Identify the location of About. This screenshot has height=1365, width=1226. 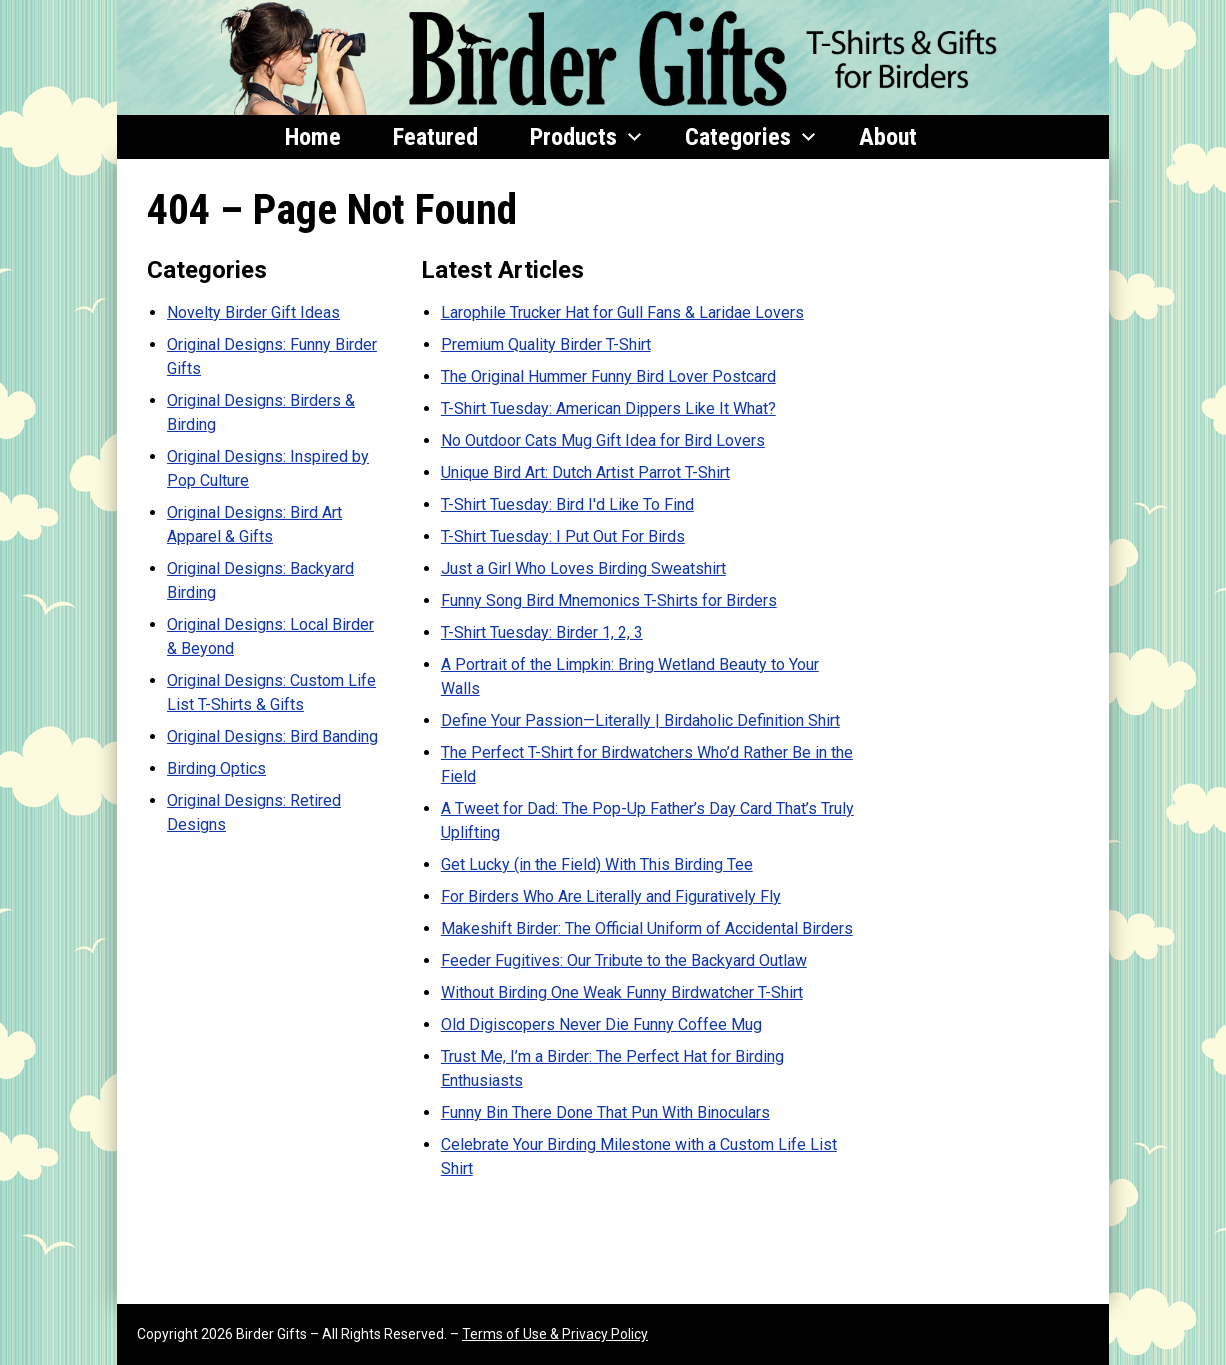
(888, 137).